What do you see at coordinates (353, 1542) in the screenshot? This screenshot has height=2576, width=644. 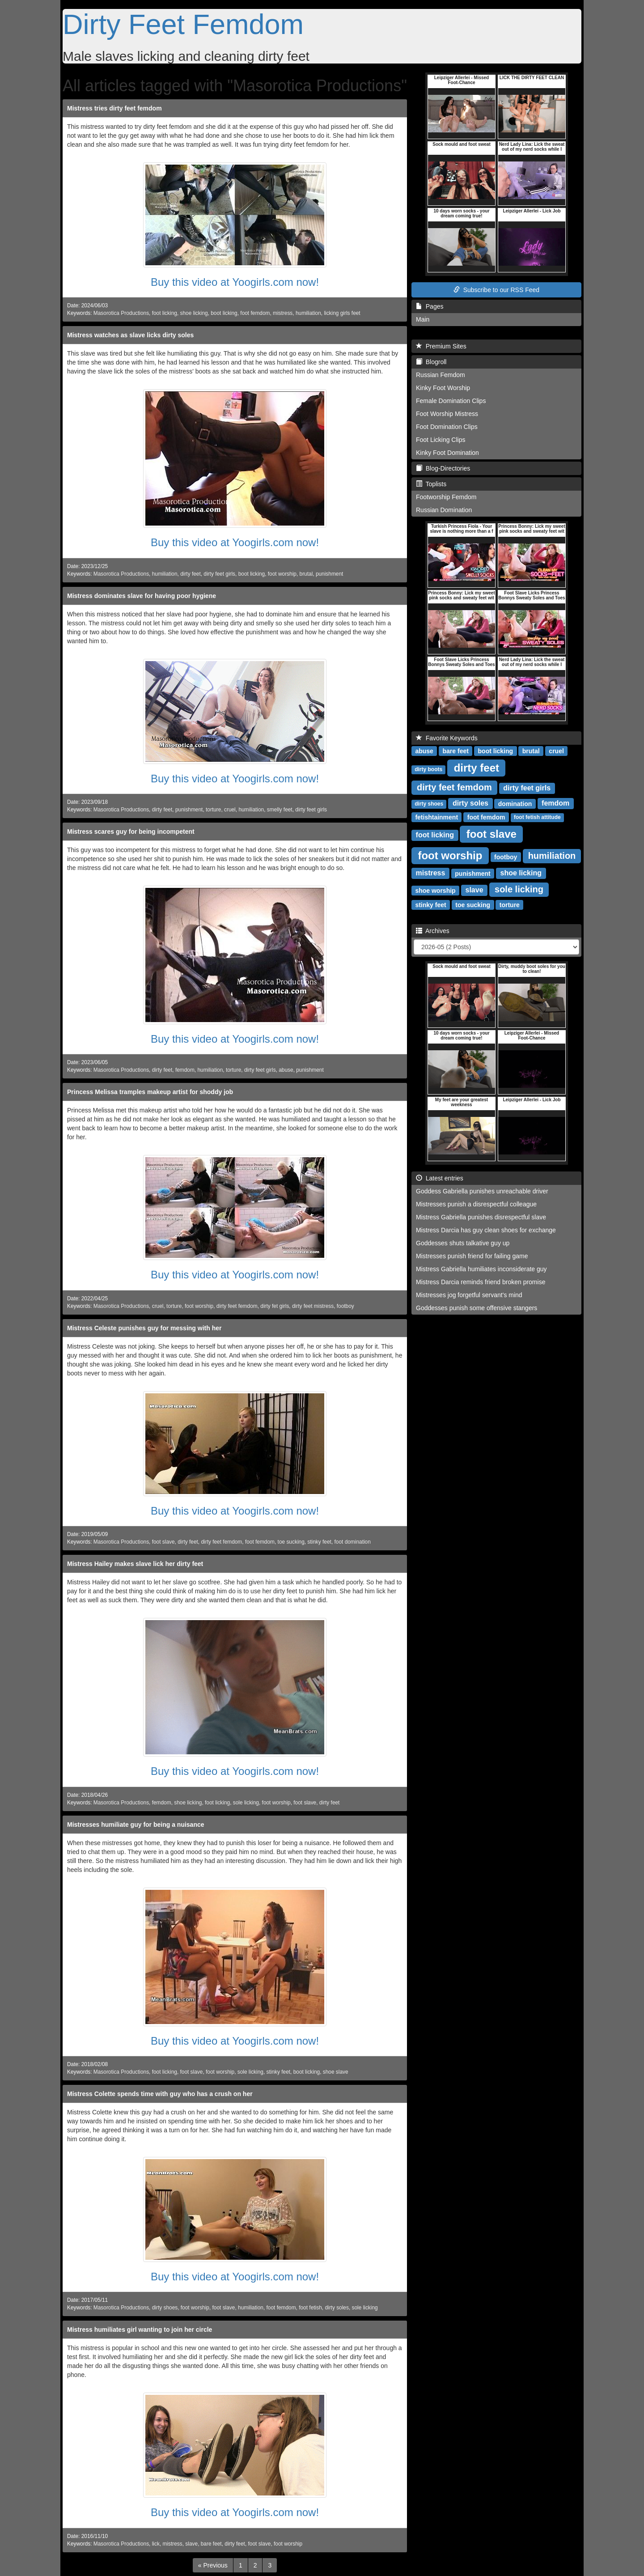 I see `foot domination` at bounding box center [353, 1542].